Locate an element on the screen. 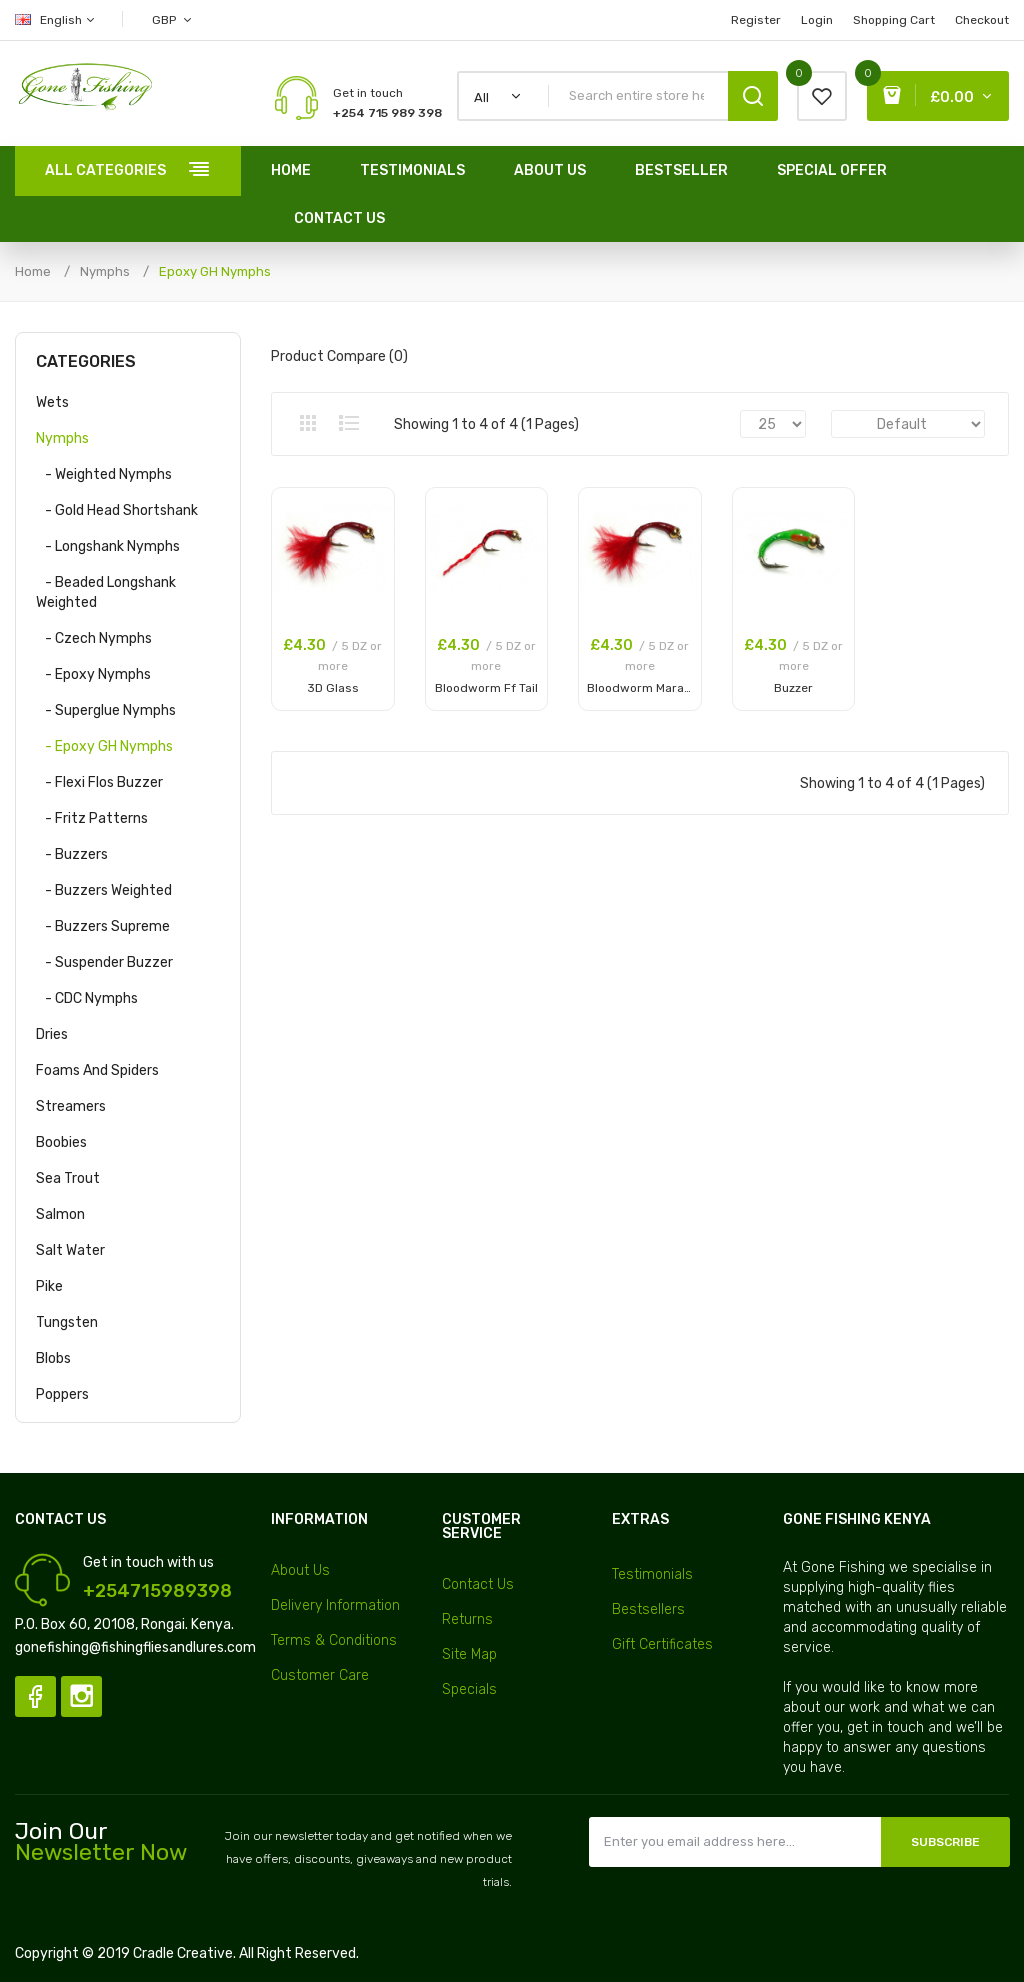 This screenshot has width=1024, height=1982. Returns is located at coordinates (467, 1619).